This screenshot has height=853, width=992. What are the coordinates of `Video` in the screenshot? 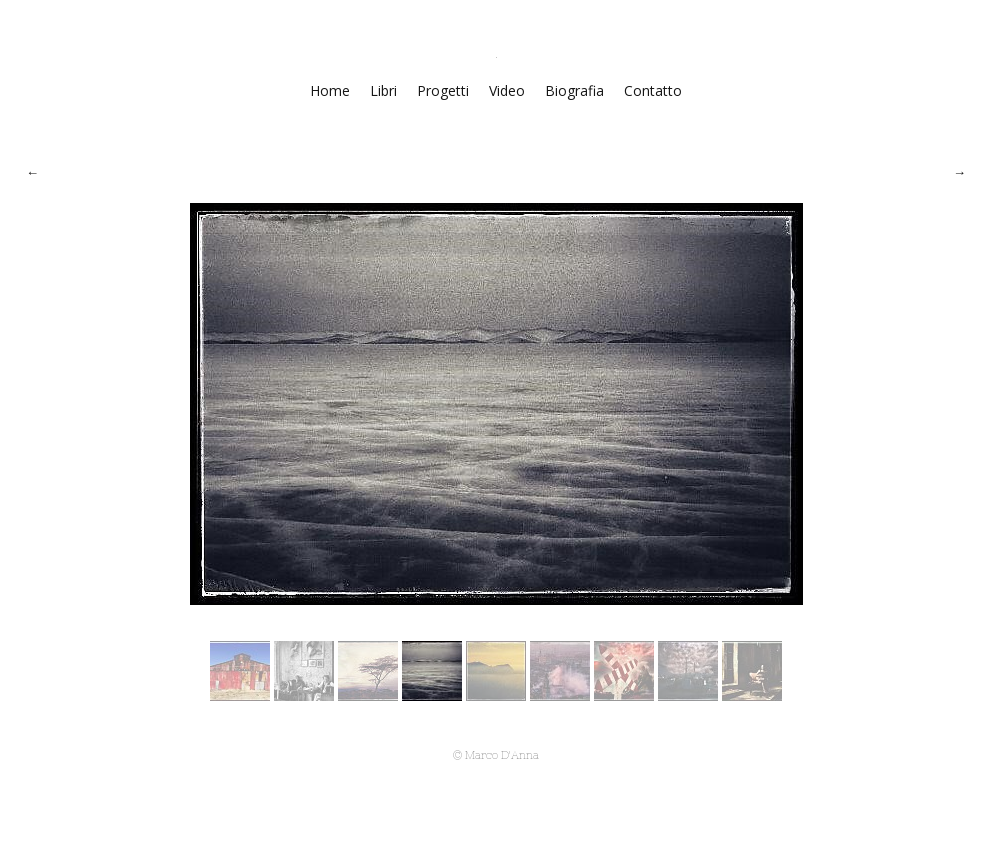 It's located at (507, 90).